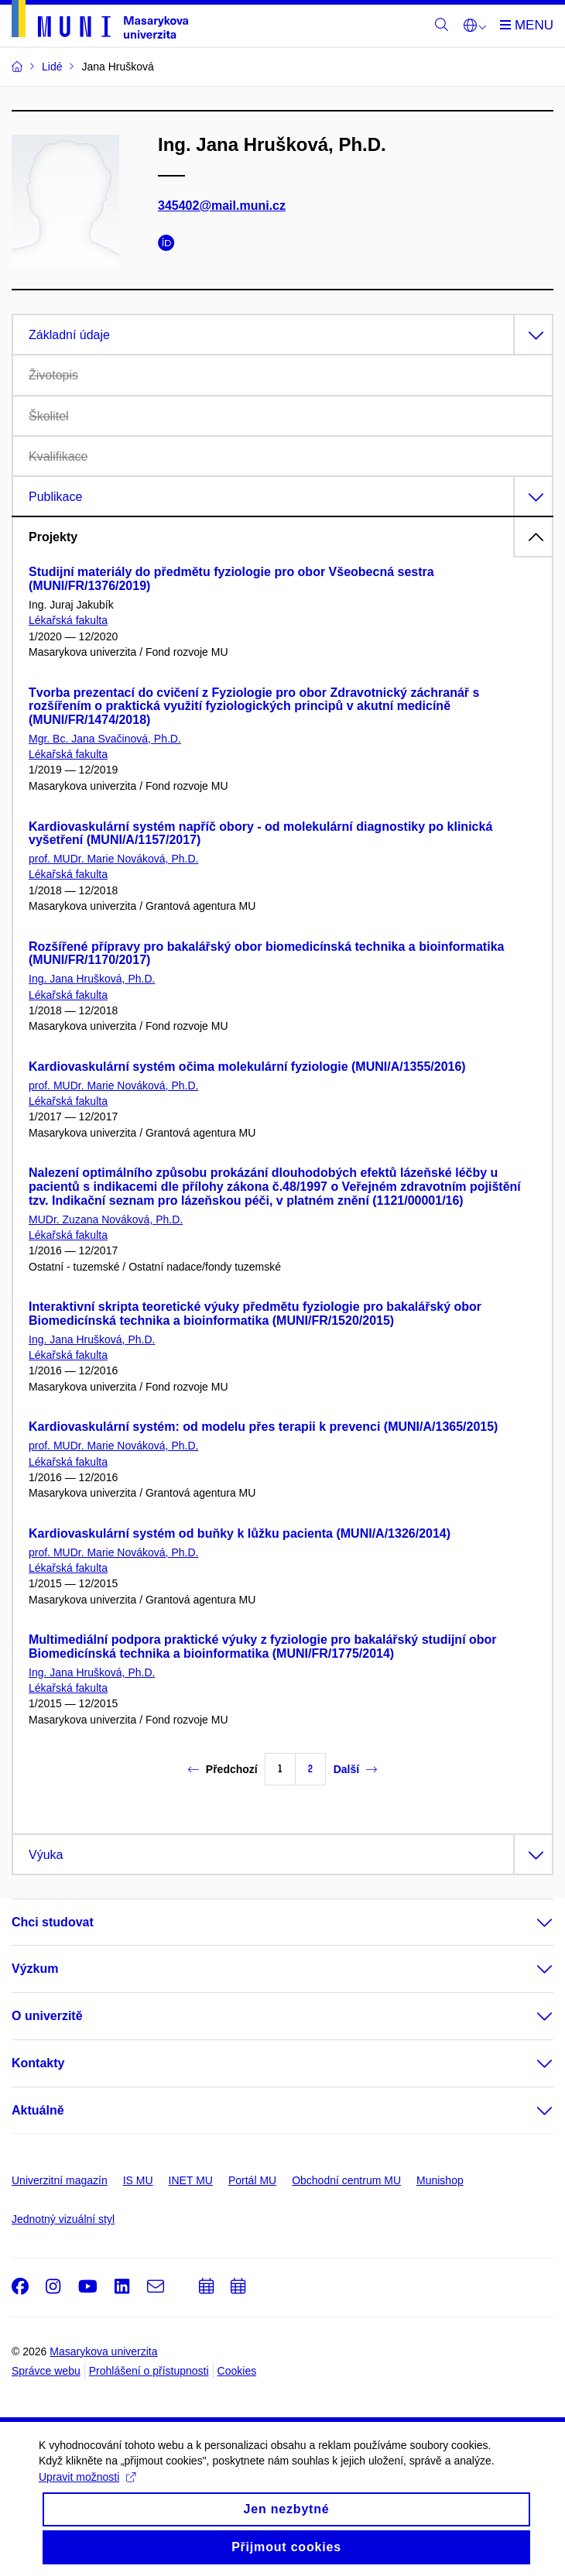 This screenshot has height=2576, width=565. I want to click on Chci studovat, so click(53, 1922).